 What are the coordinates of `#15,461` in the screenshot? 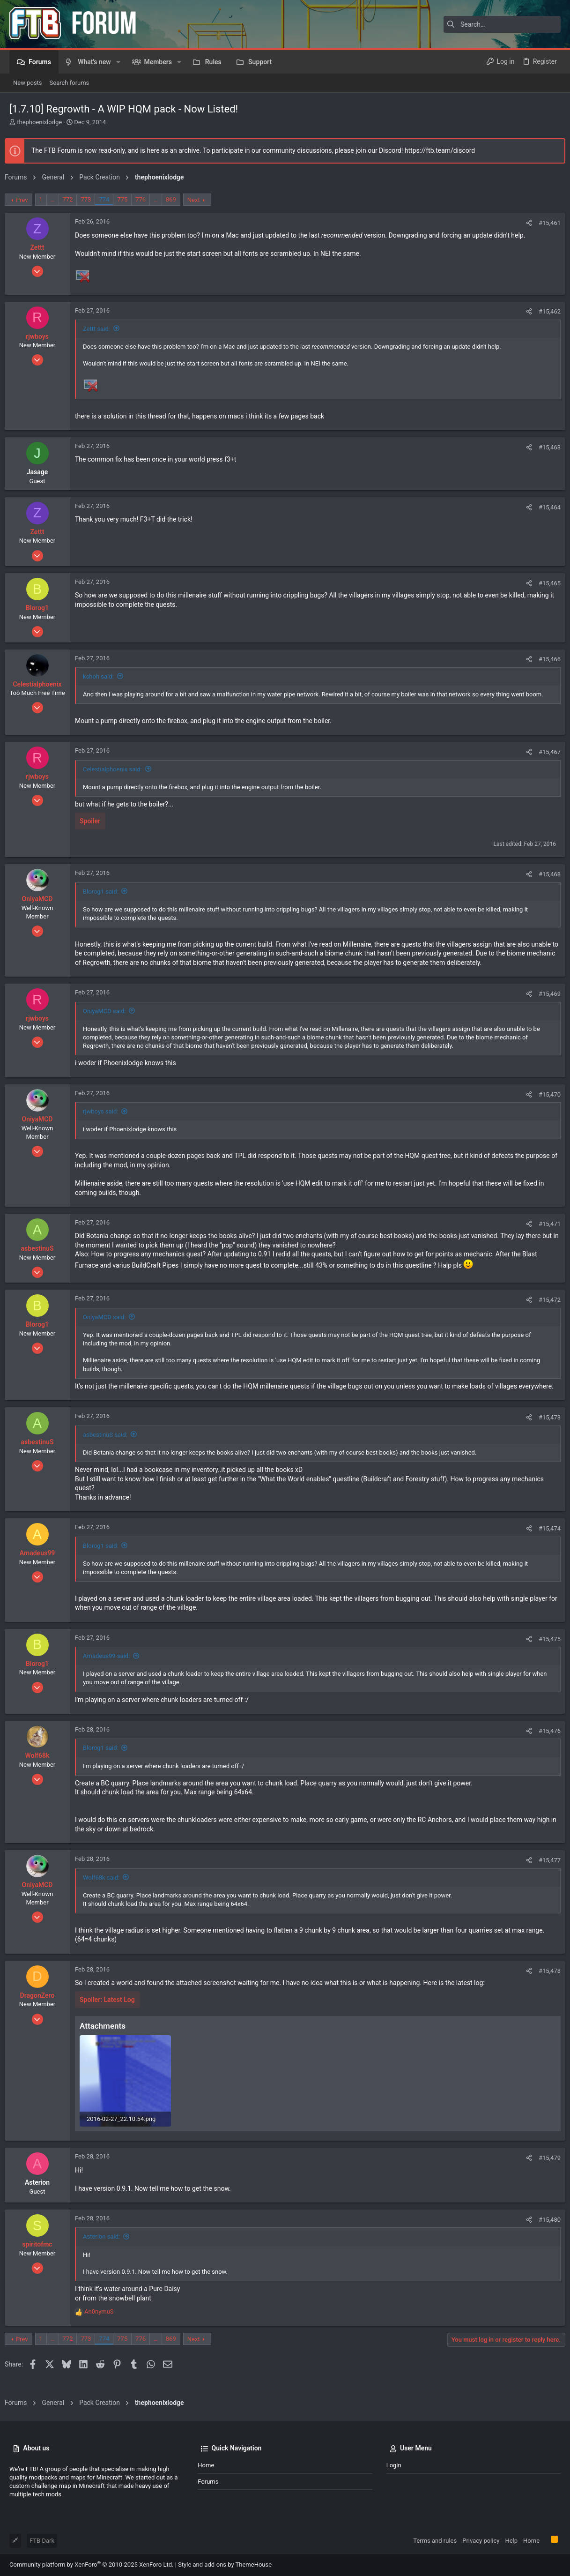 It's located at (545, 222).